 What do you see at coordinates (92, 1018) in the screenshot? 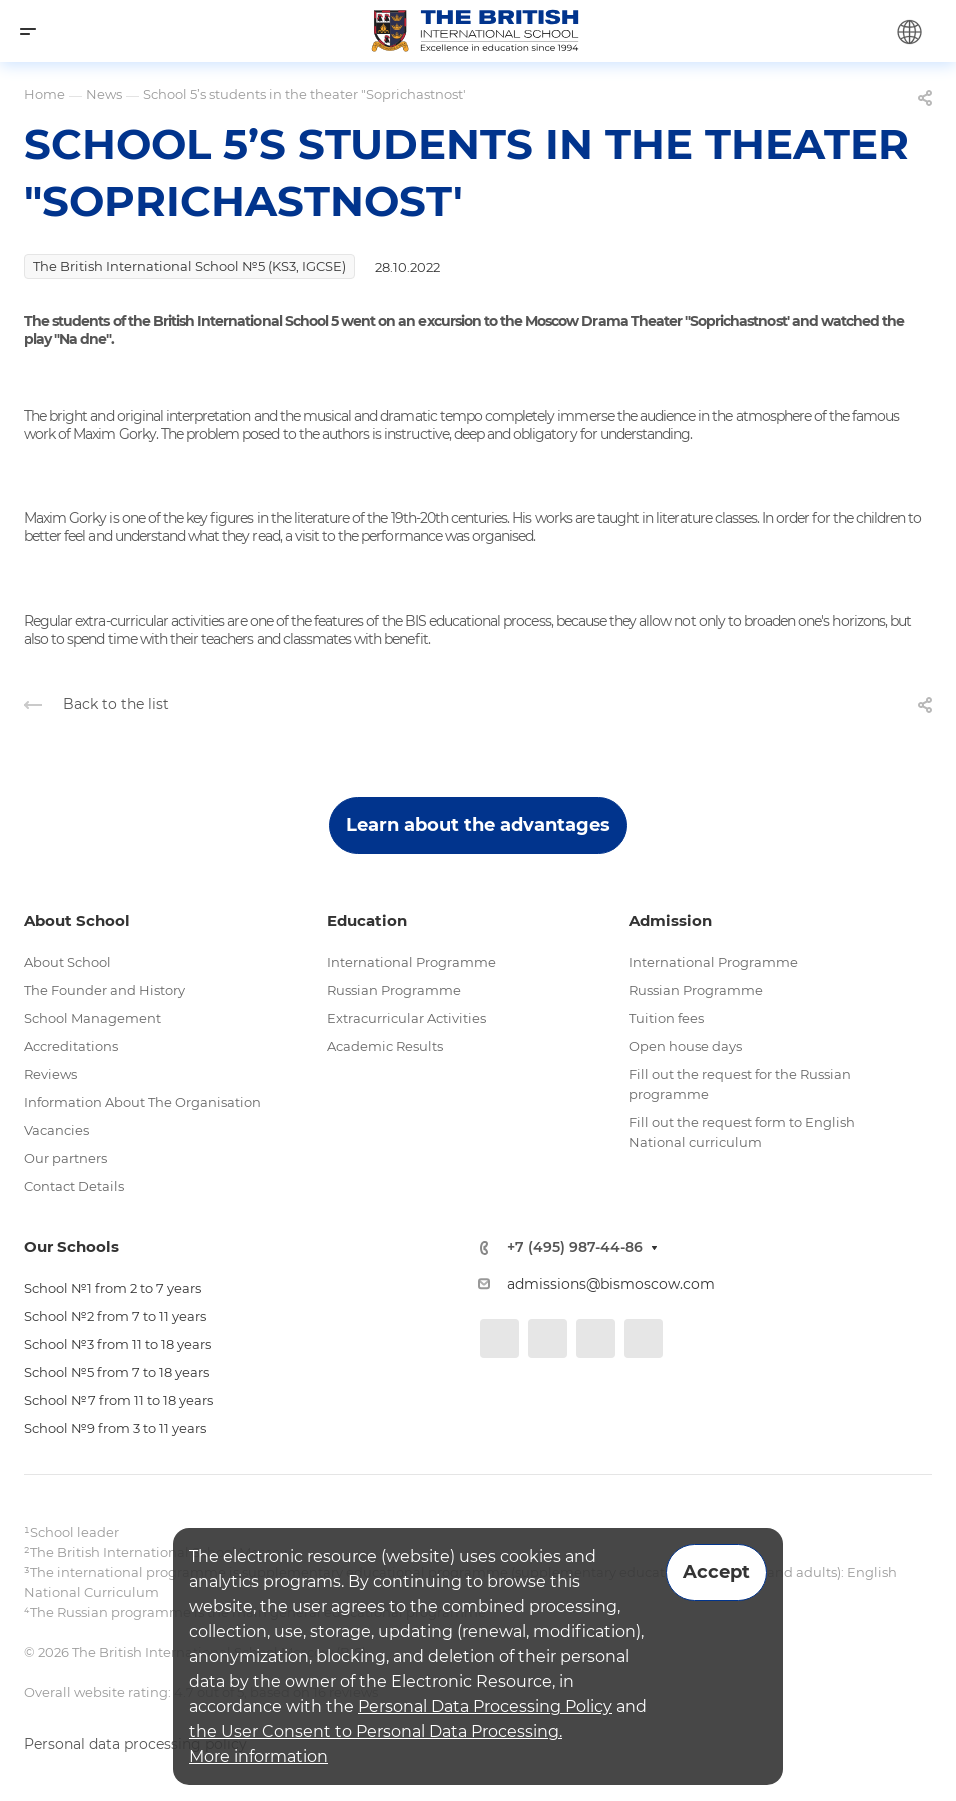
I see `School Management` at bounding box center [92, 1018].